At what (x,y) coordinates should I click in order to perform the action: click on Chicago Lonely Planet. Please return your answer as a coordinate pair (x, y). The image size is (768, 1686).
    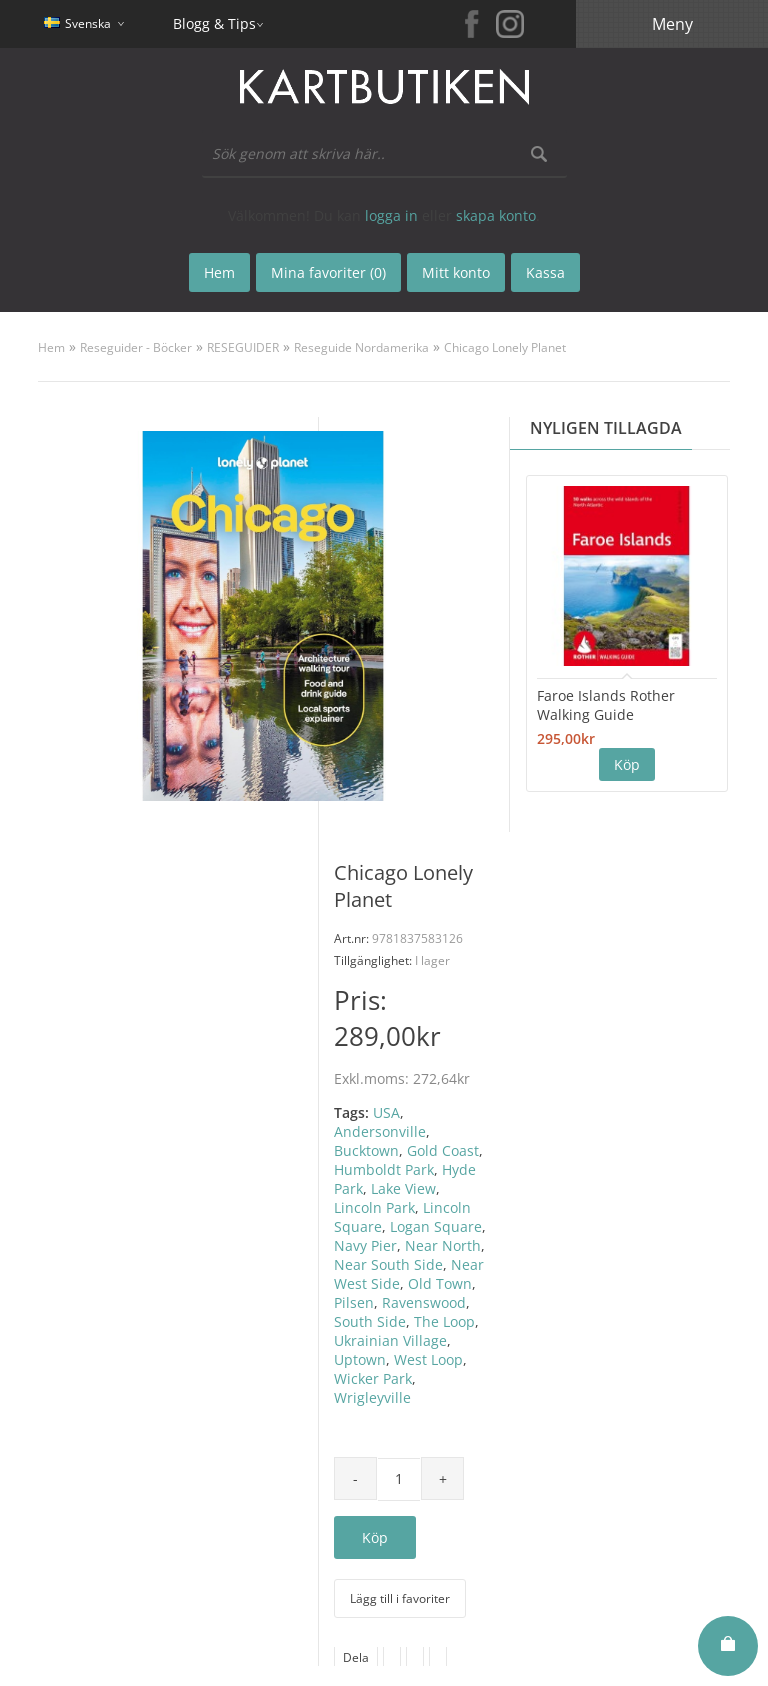
    Looking at the image, I should click on (505, 347).